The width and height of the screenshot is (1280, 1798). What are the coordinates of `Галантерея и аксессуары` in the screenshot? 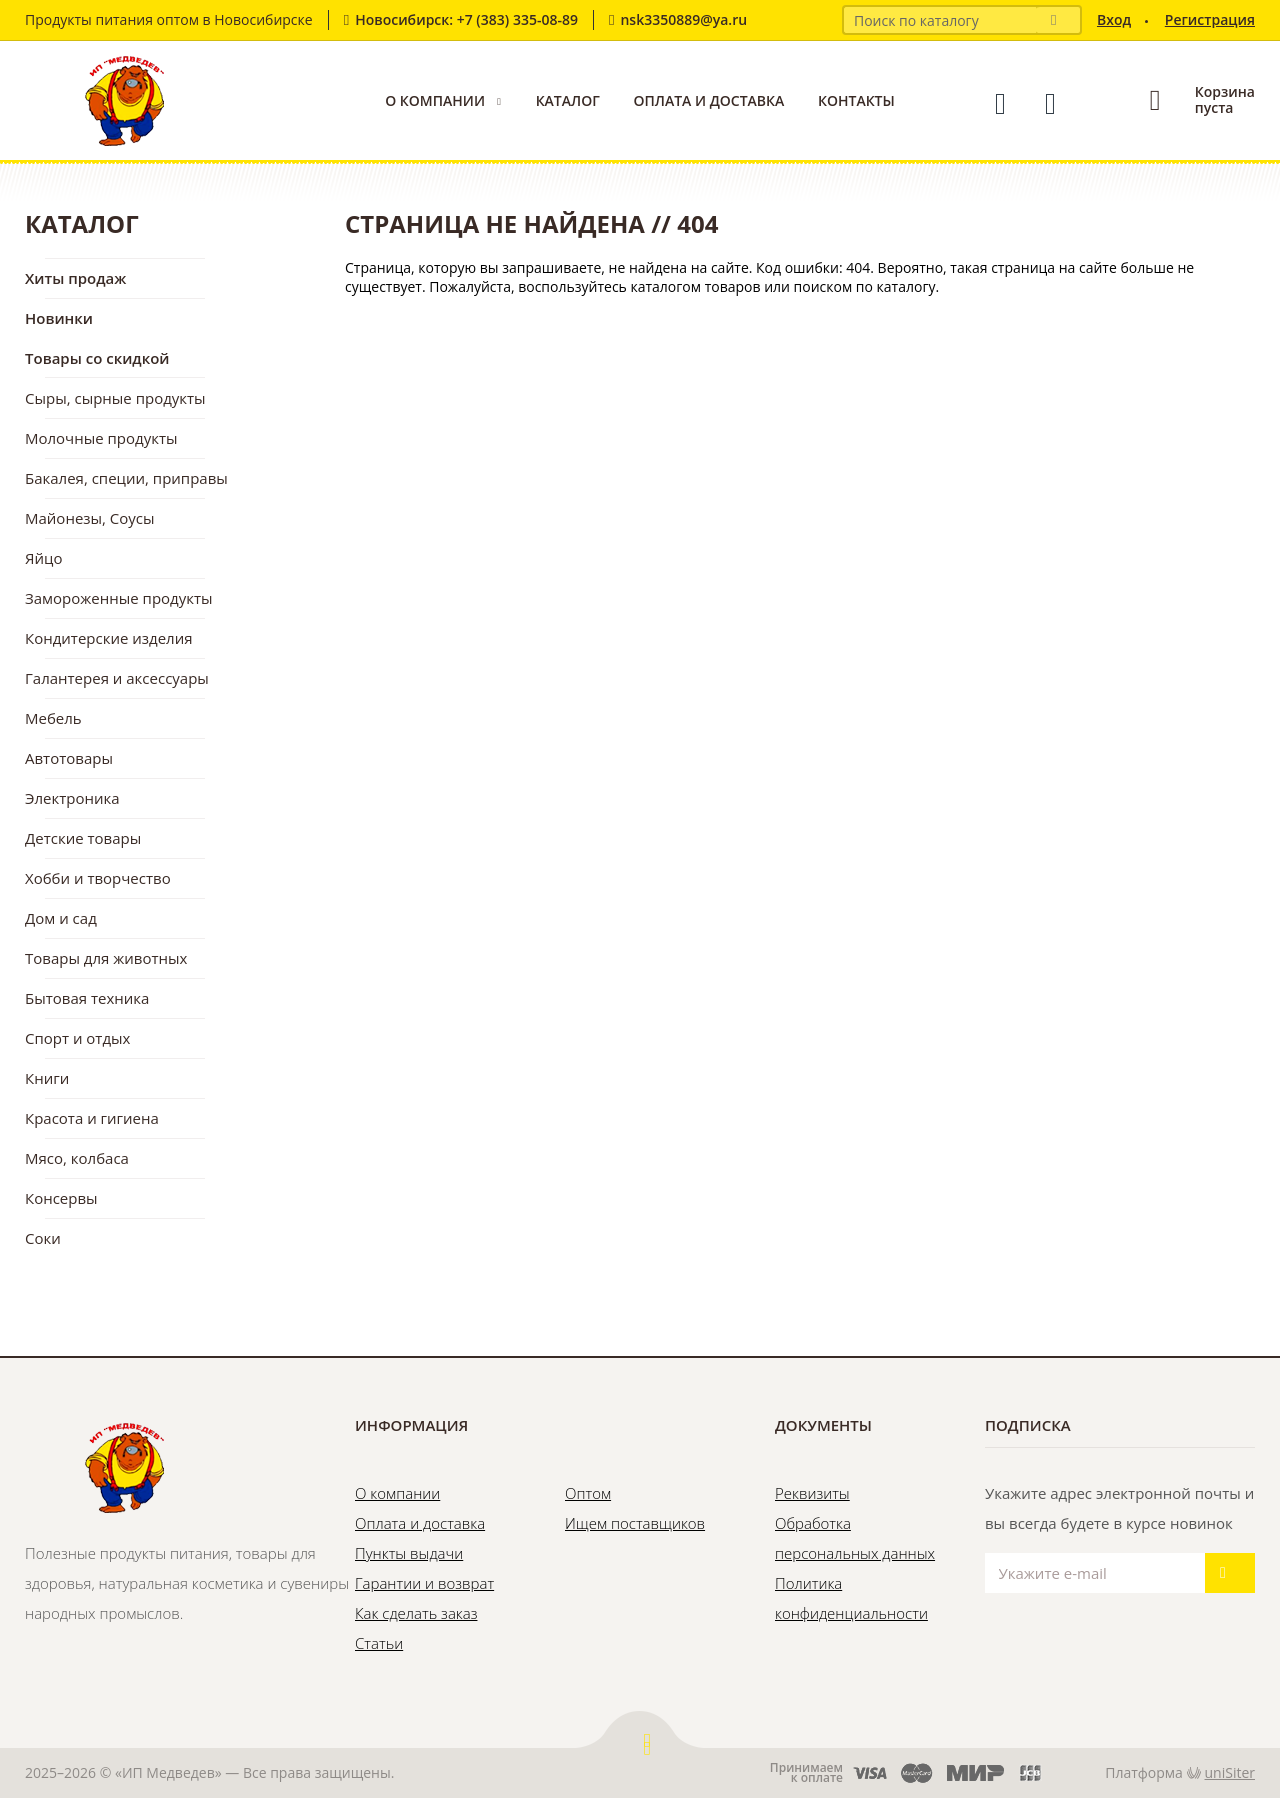 It's located at (117, 678).